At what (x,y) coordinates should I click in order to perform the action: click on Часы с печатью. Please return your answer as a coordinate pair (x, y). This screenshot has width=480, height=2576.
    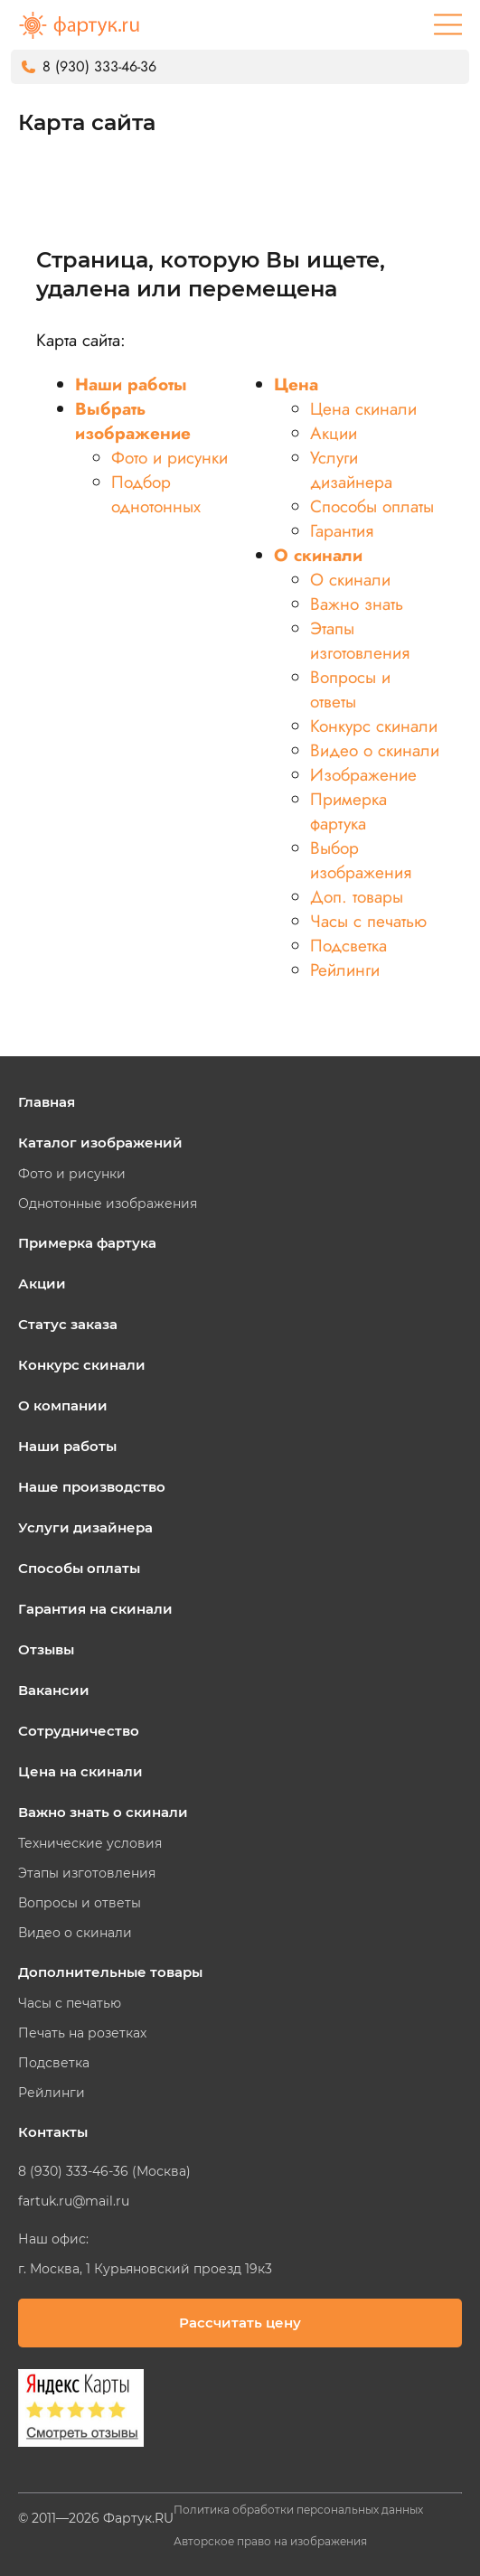
    Looking at the image, I should click on (368, 921).